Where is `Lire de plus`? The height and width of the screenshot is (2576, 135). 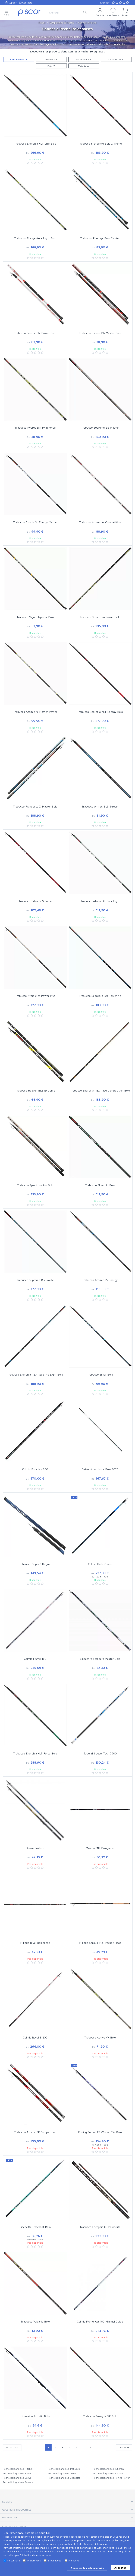
Lire de plus is located at coordinates (118, 44).